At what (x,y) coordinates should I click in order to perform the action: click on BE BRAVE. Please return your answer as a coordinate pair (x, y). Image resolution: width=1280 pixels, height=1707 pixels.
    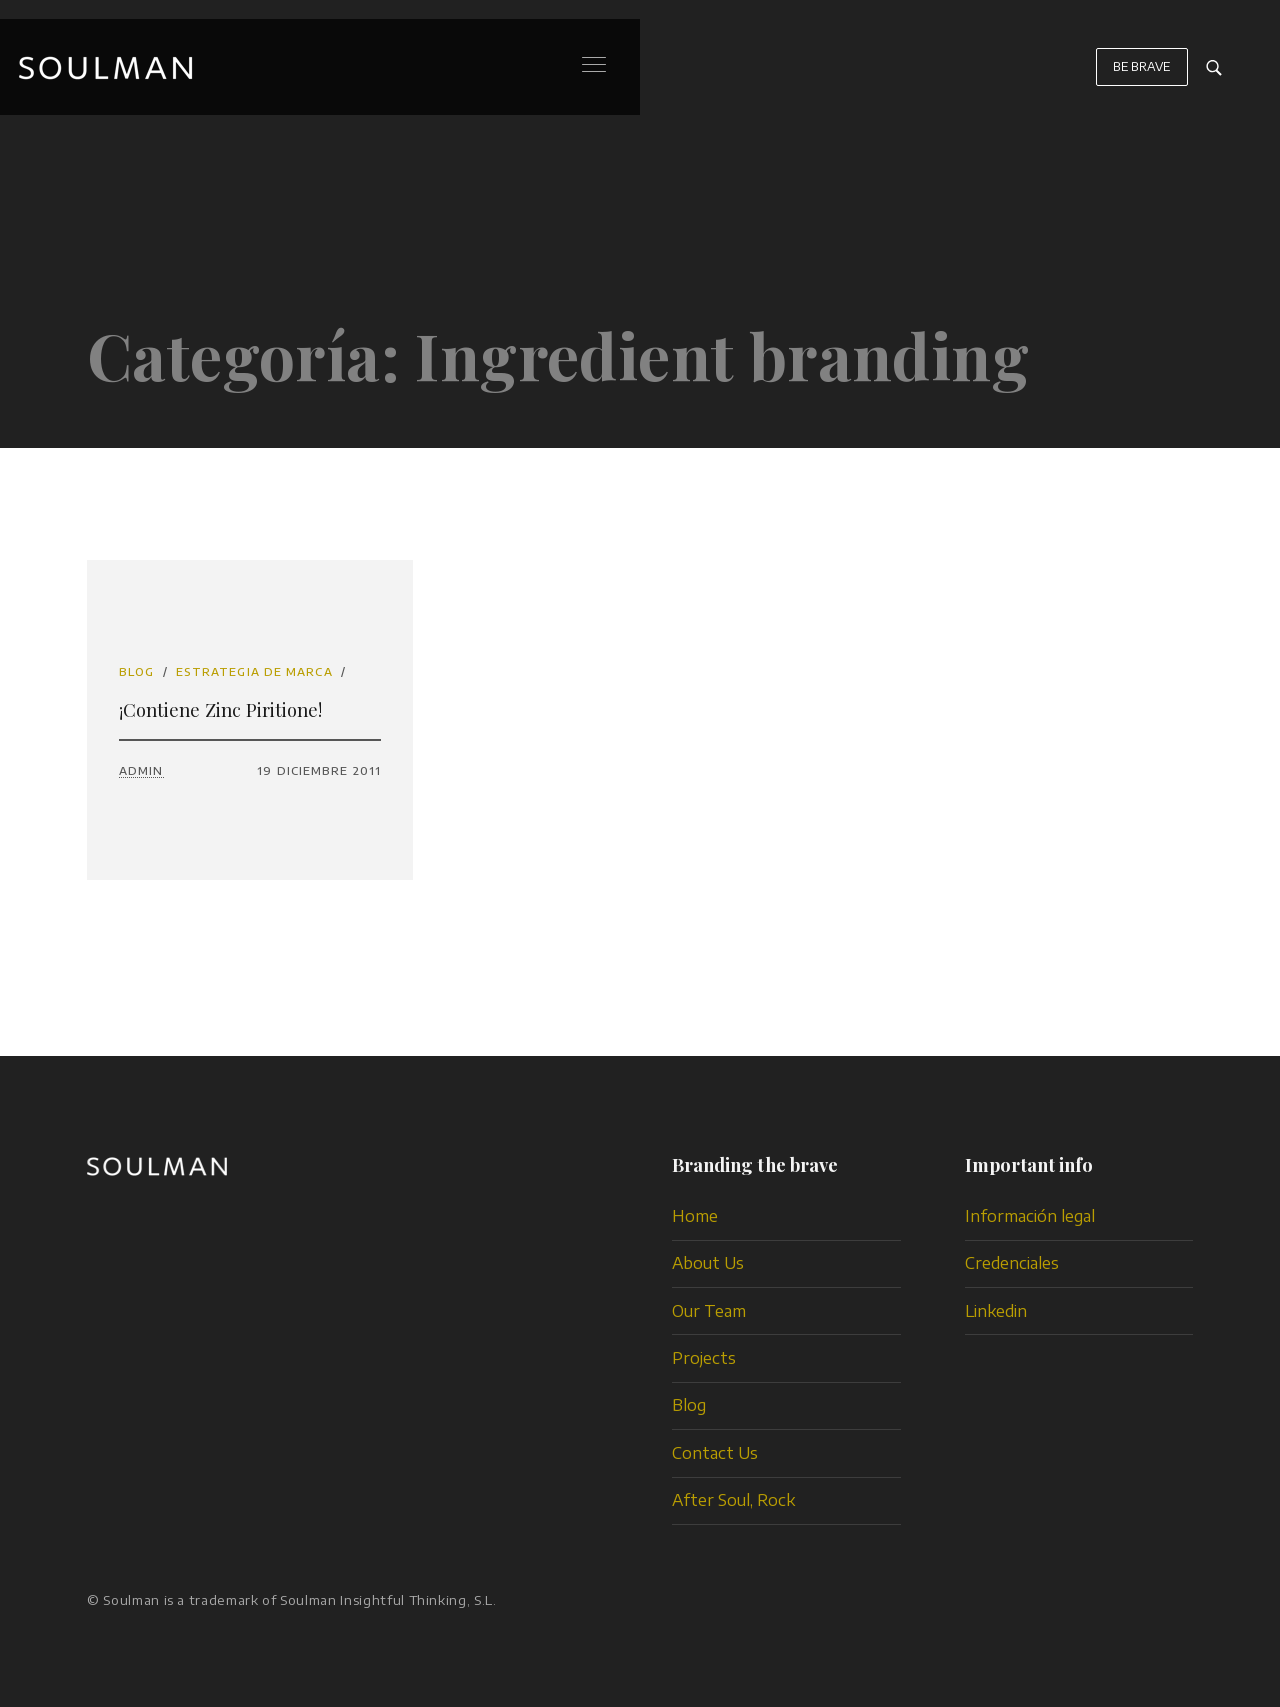
    Looking at the image, I should click on (1142, 76).